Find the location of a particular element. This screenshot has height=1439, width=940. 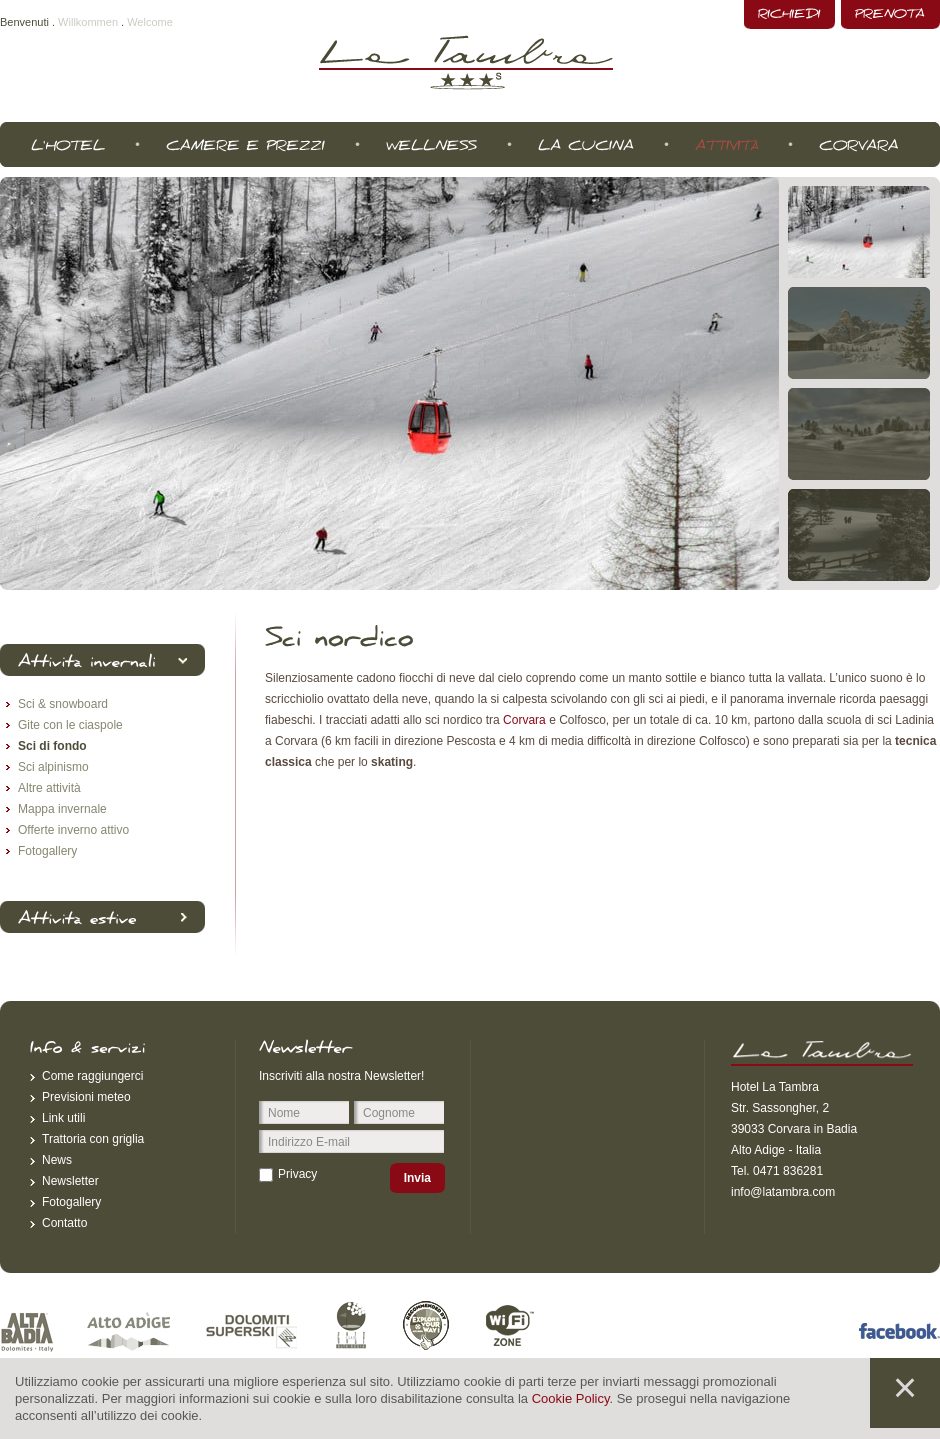

Come raggiungerci is located at coordinates (92, 1076).